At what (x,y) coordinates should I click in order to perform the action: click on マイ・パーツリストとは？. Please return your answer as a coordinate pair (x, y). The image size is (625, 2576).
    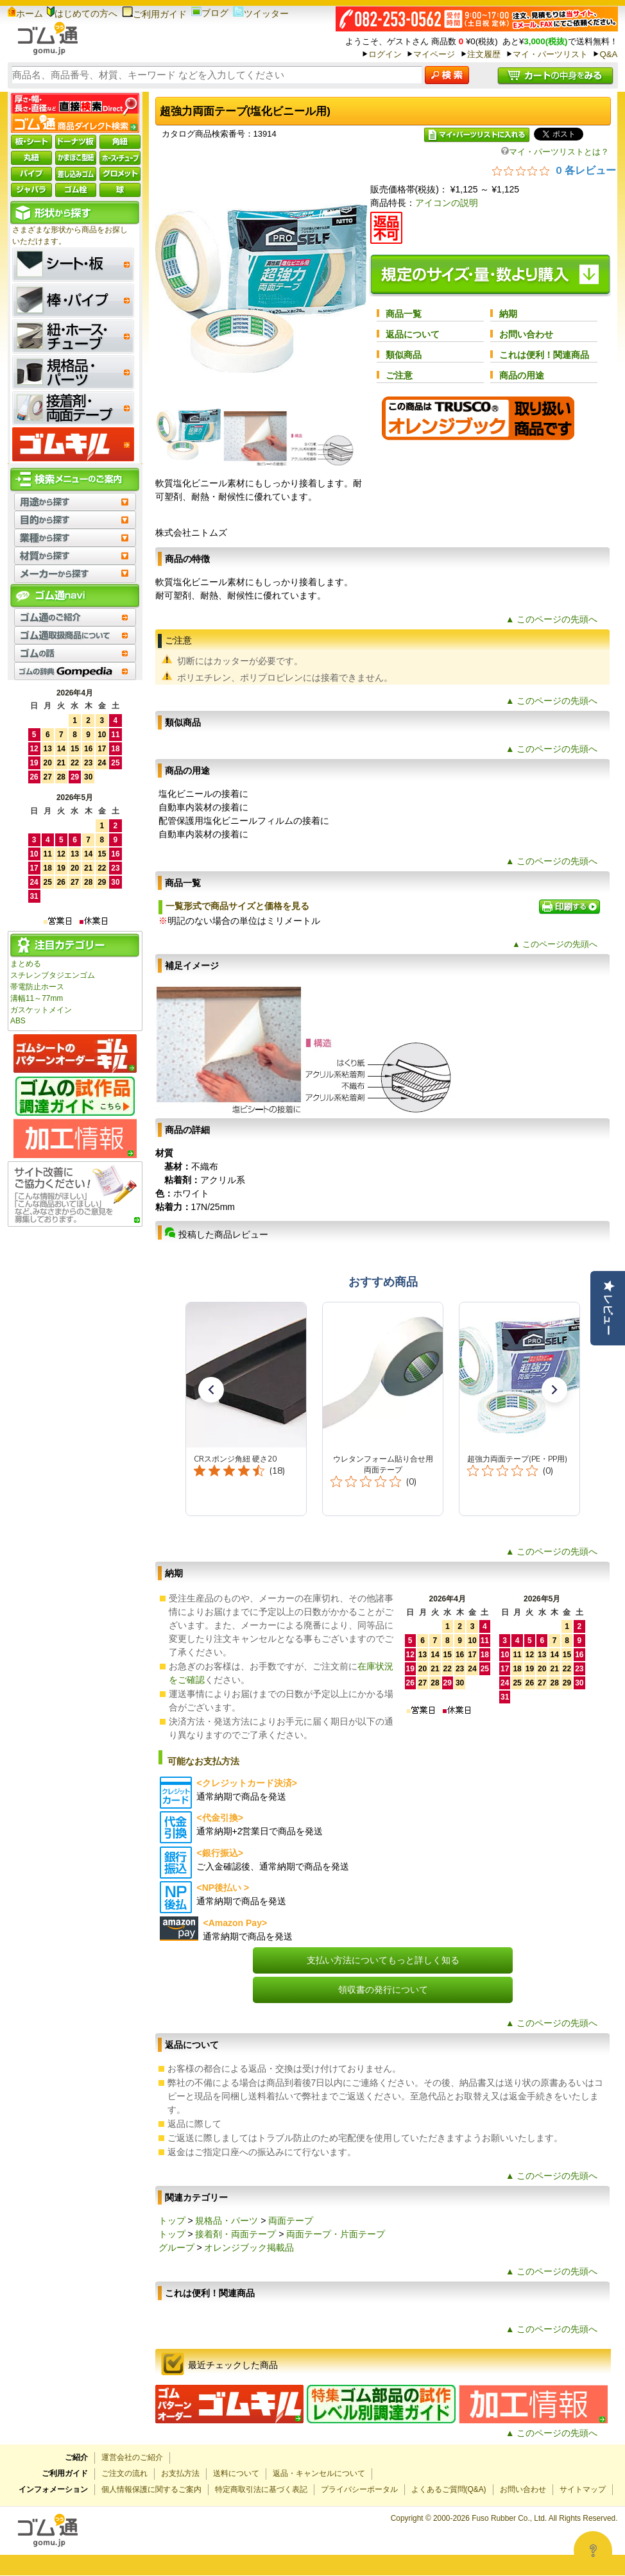
    Looking at the image, I should click on (555, 152).